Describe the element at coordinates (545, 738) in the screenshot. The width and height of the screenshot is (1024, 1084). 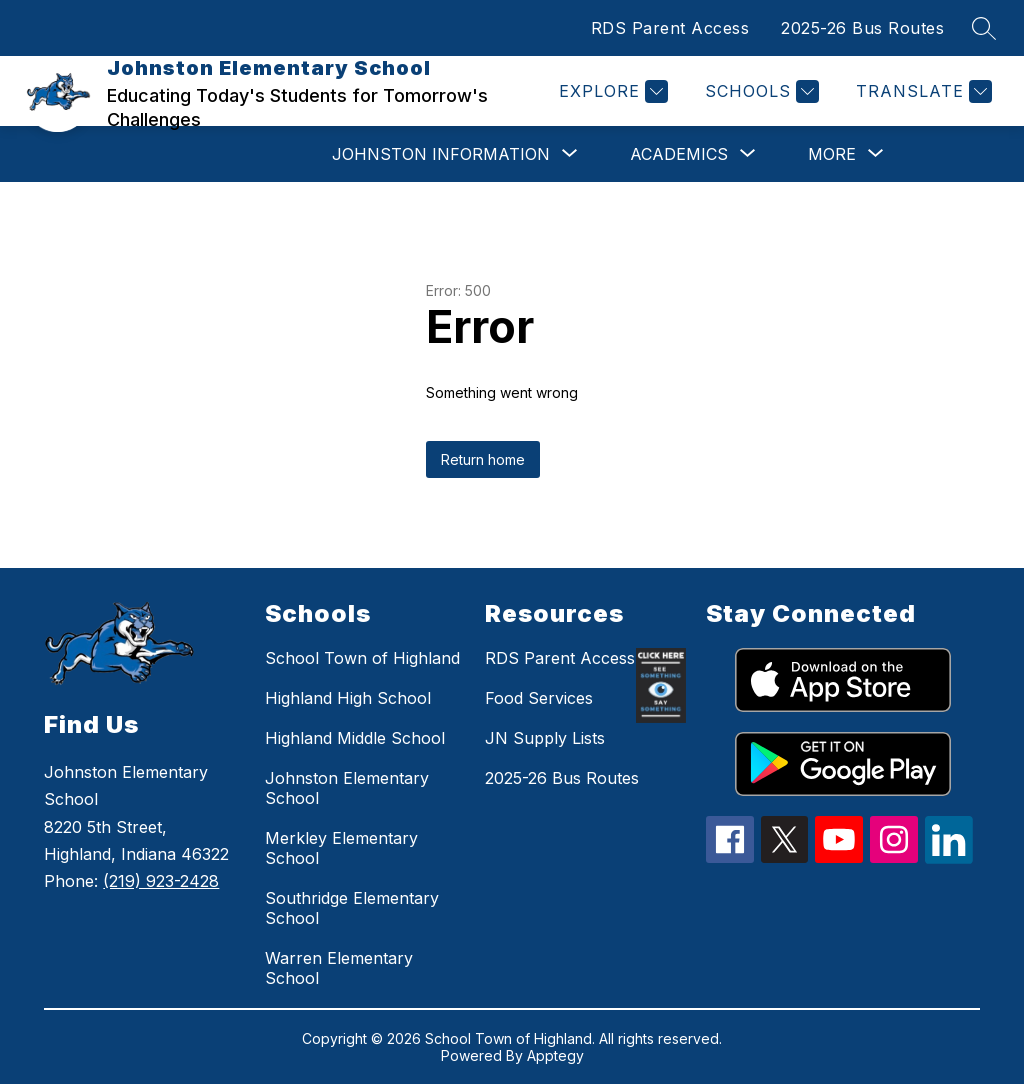
I see `JN Supply Lists` at that location.